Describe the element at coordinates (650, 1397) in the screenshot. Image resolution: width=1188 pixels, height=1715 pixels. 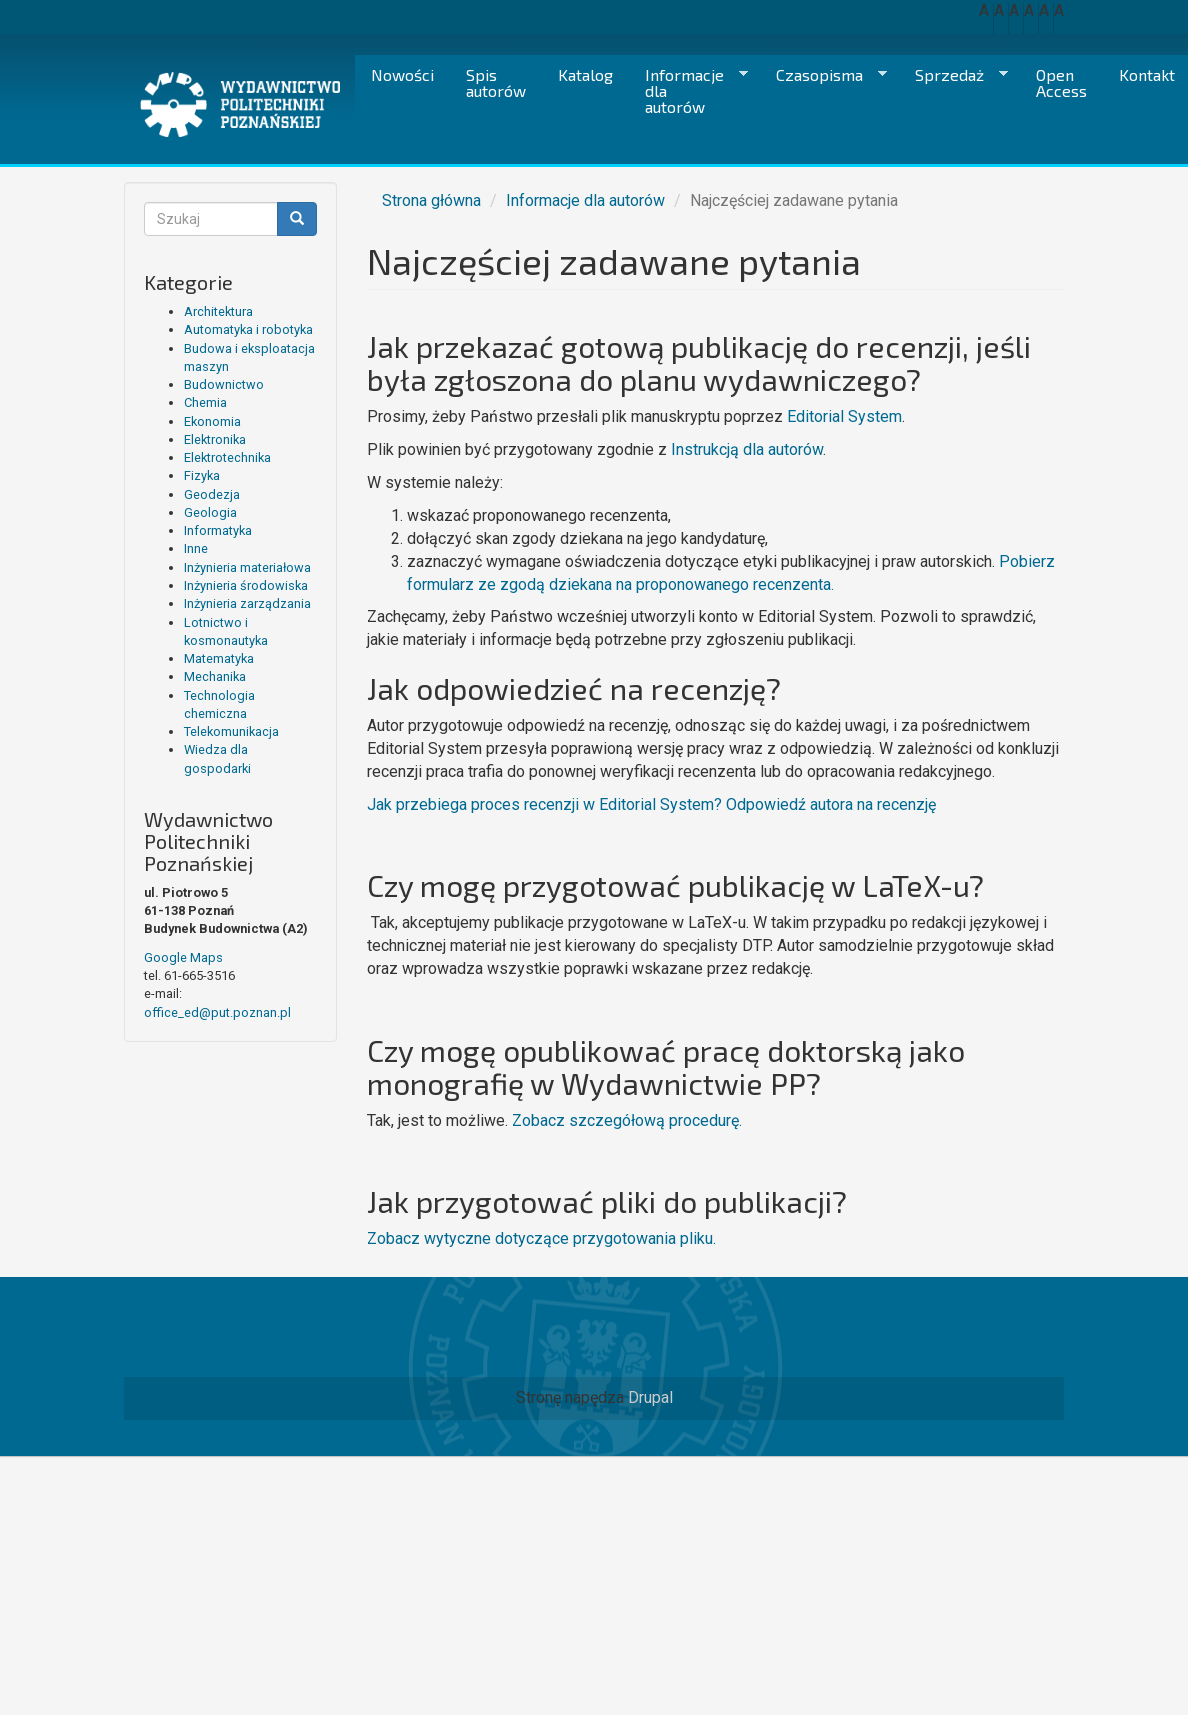
I see `Drupal` at that location.